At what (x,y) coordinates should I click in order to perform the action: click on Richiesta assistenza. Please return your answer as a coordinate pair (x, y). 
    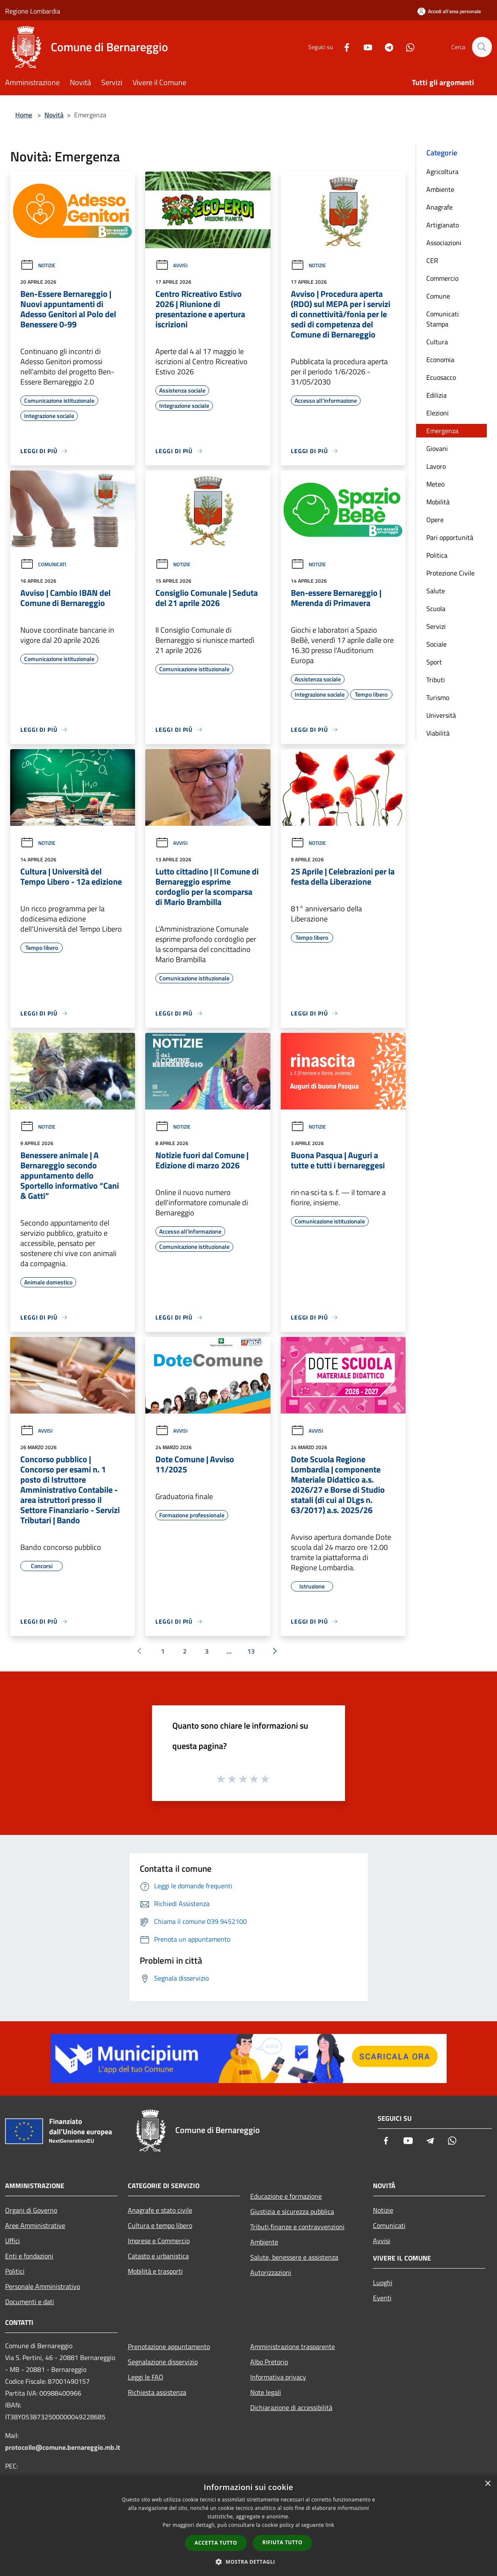
    Looking at the image, I should click on (157, 2392).